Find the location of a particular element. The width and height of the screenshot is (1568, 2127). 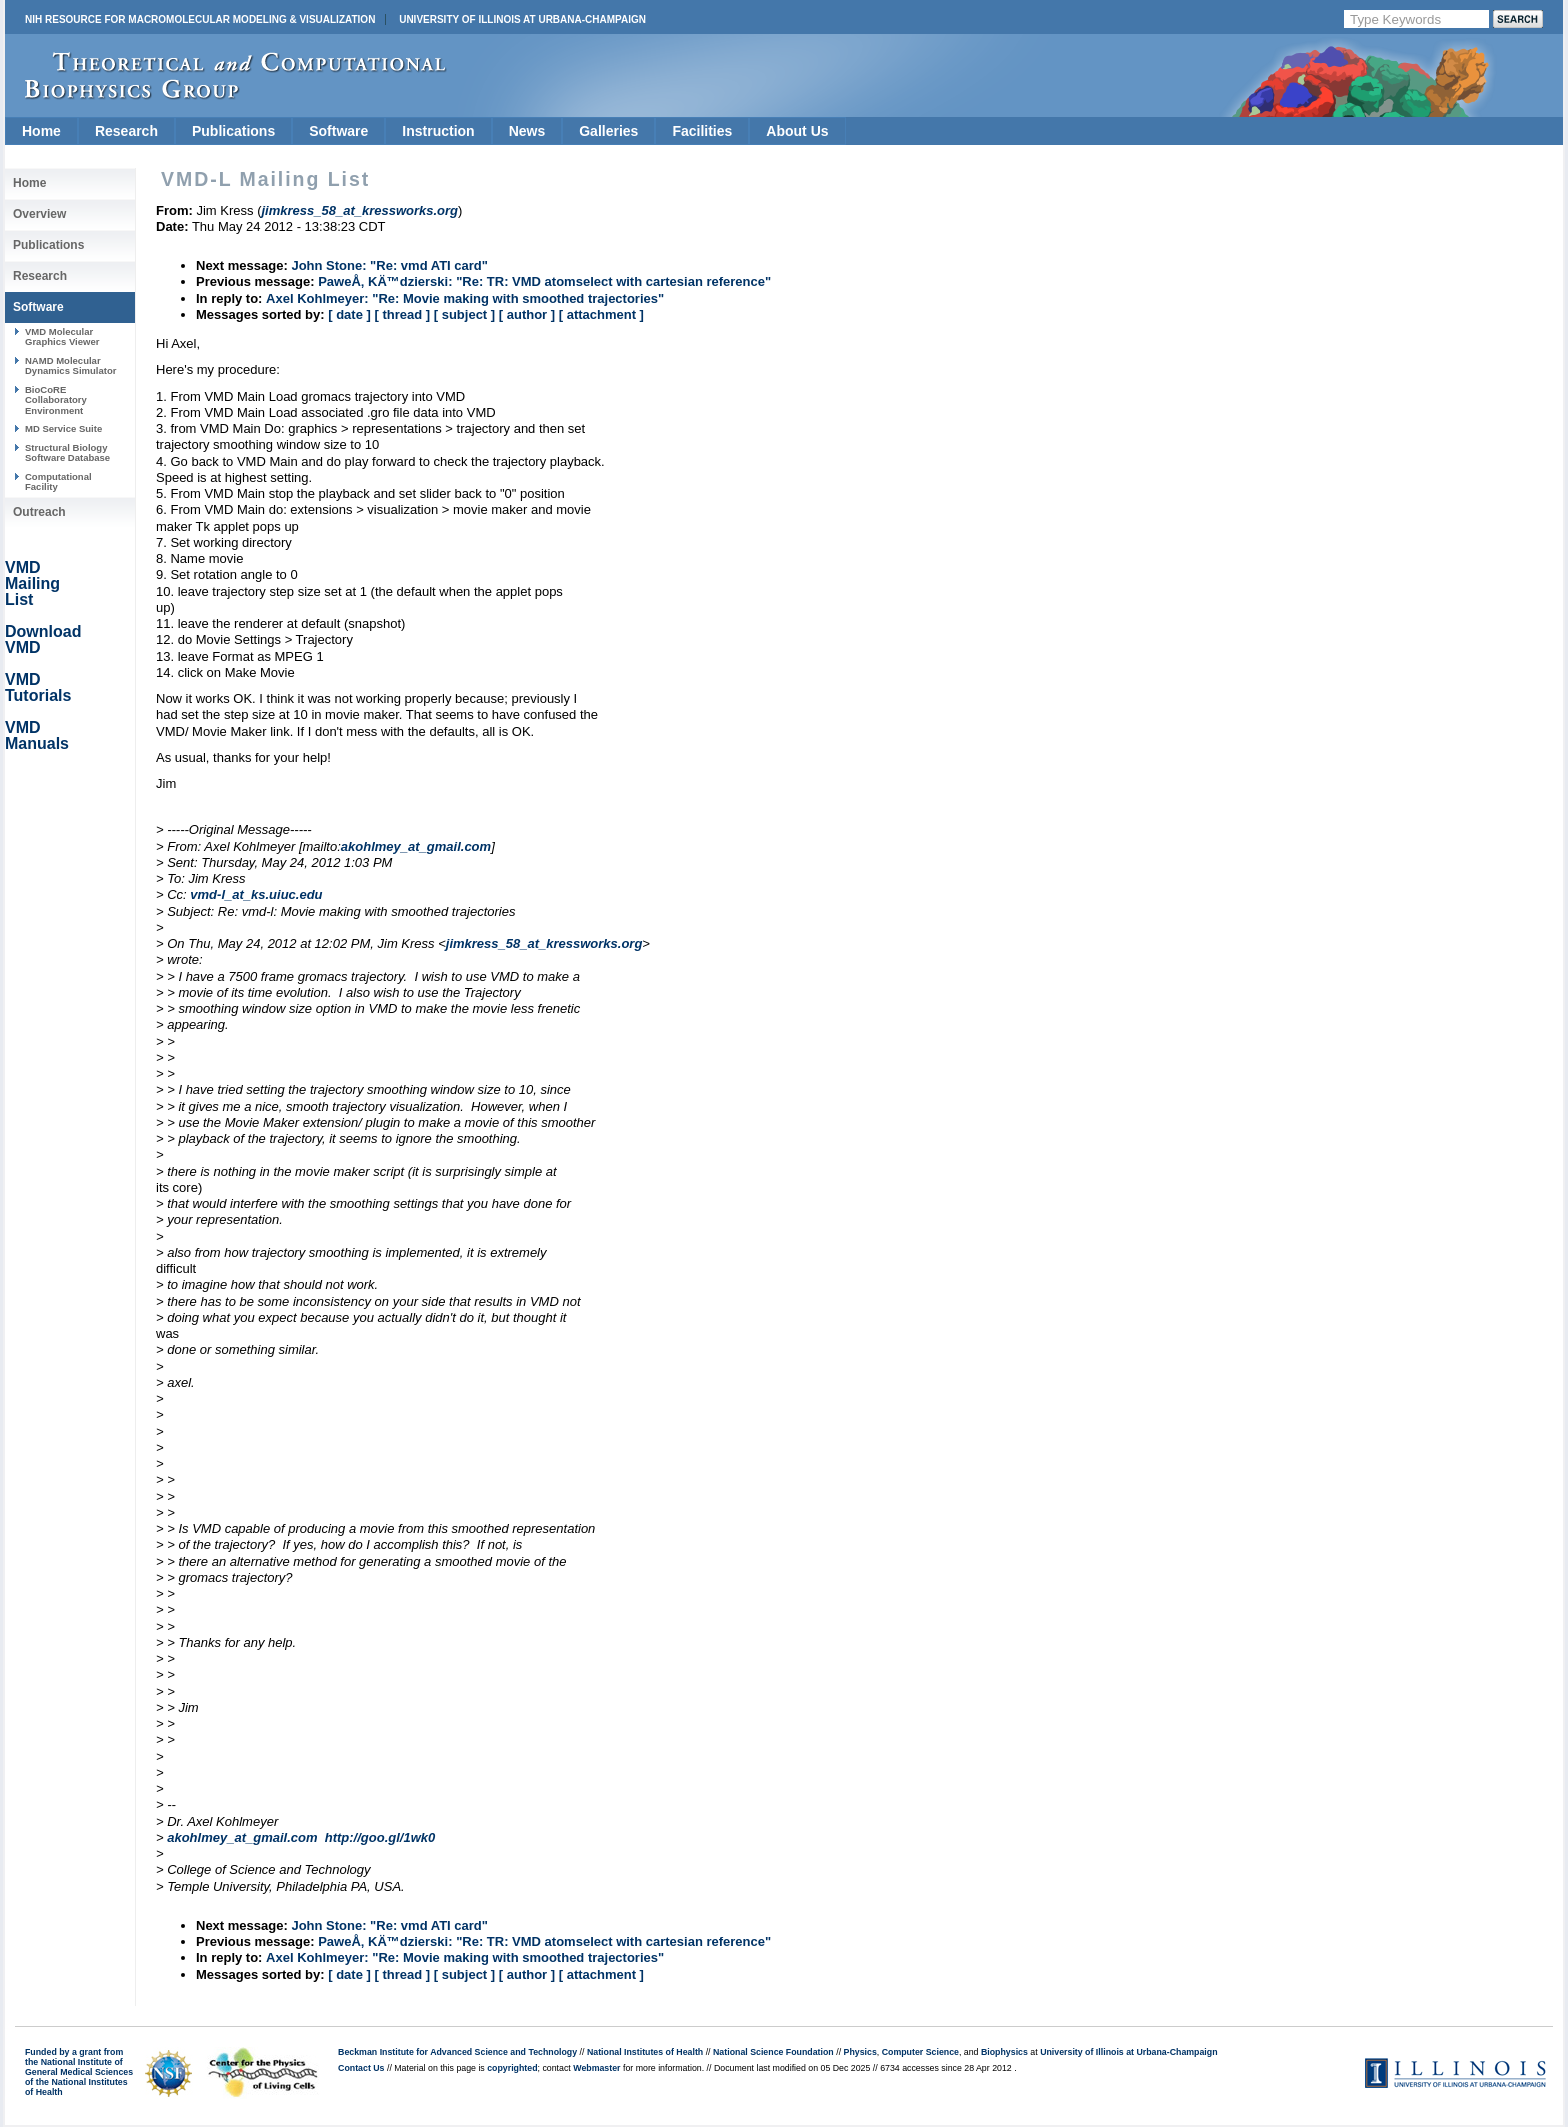

Beckman Institute for Advanced Science and Technology is located at coordinates (457, 2052).